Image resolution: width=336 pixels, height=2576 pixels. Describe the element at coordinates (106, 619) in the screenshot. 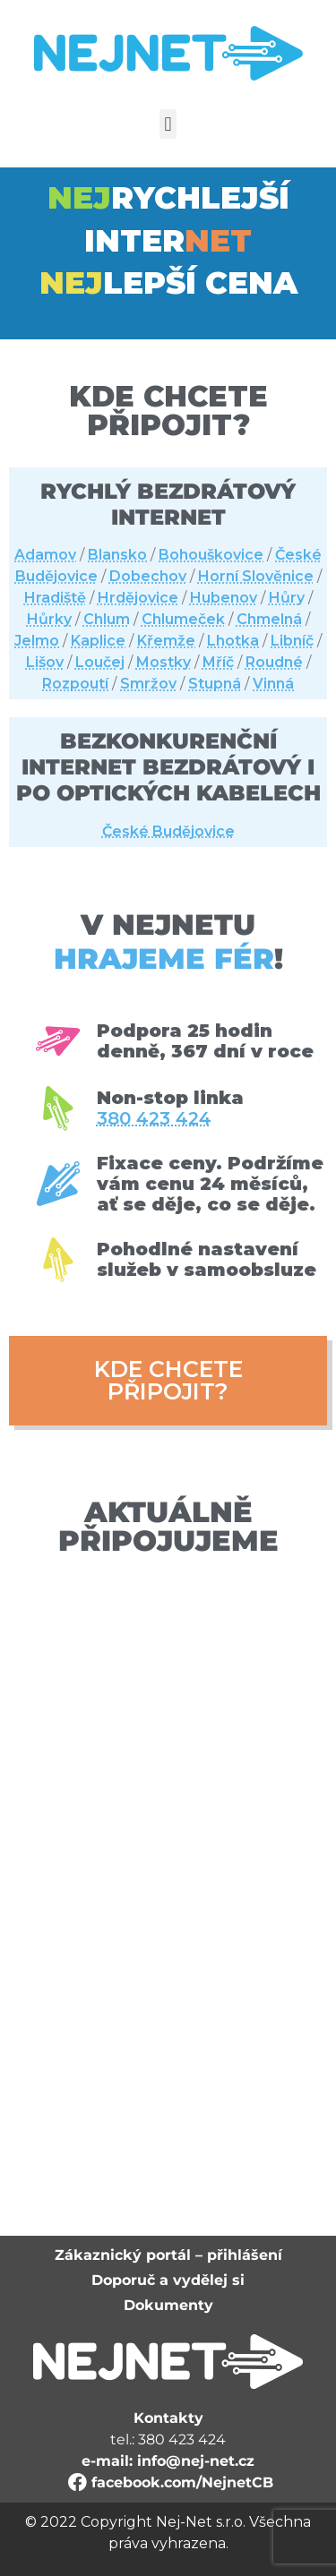

I see `Chlum` at that location.